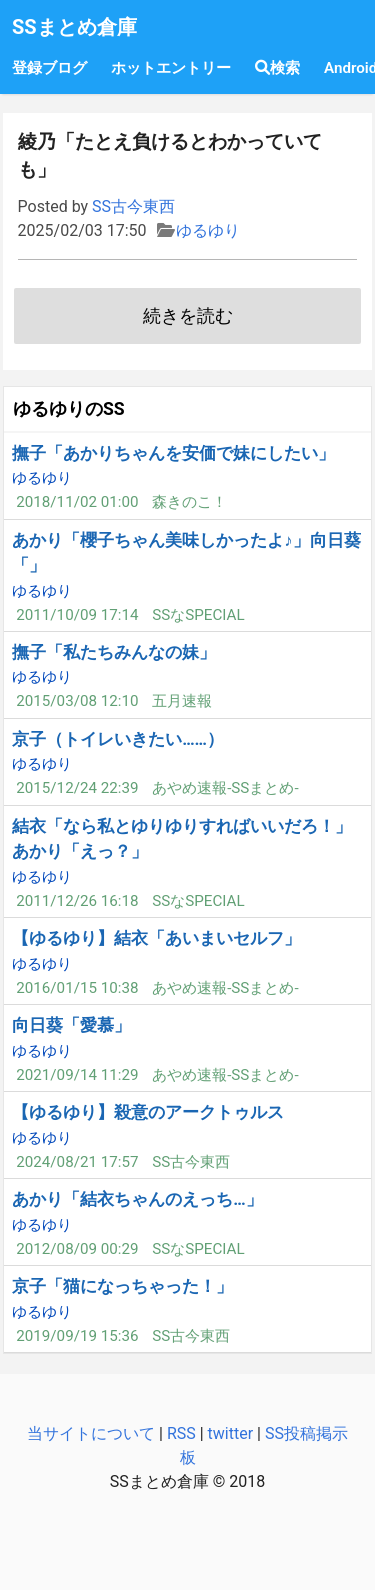  Describe the element at coordinates (208, 230) in the screenshot. I see `ゆるゆり` at that location.